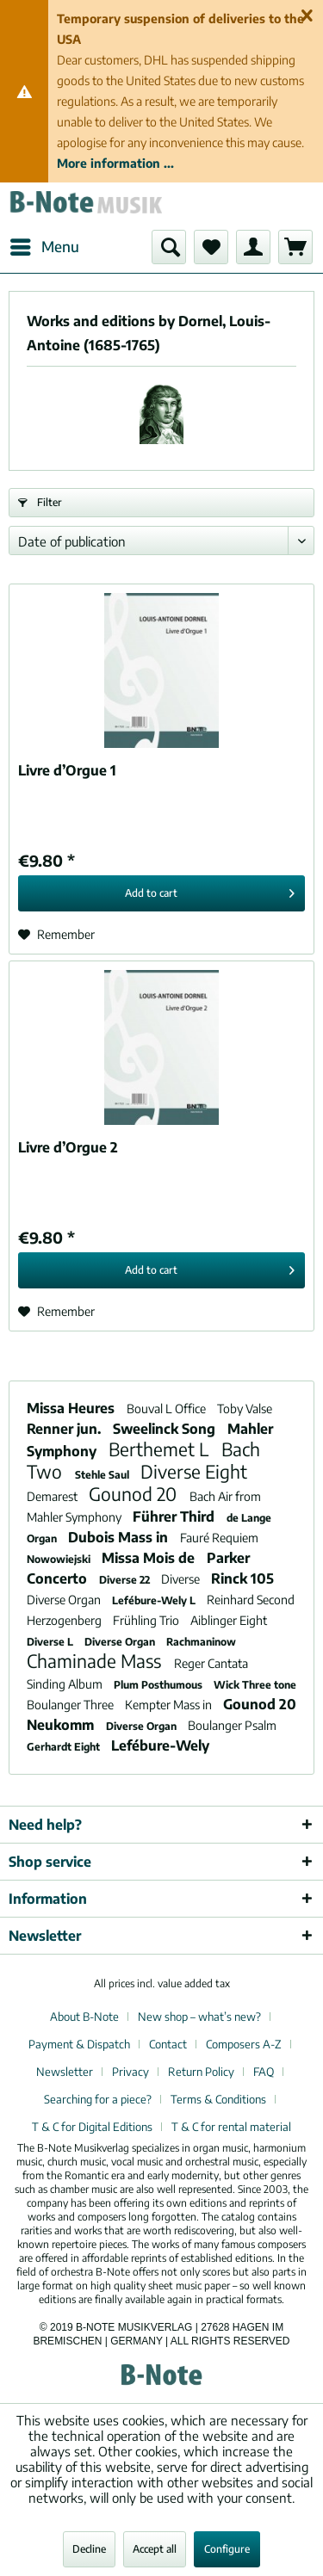 The height and width of the screenshot is (2576, 323). Describe the element at coordinates (64, 1746) in the screenshot. I see `Gerhardt Eight` at that location.